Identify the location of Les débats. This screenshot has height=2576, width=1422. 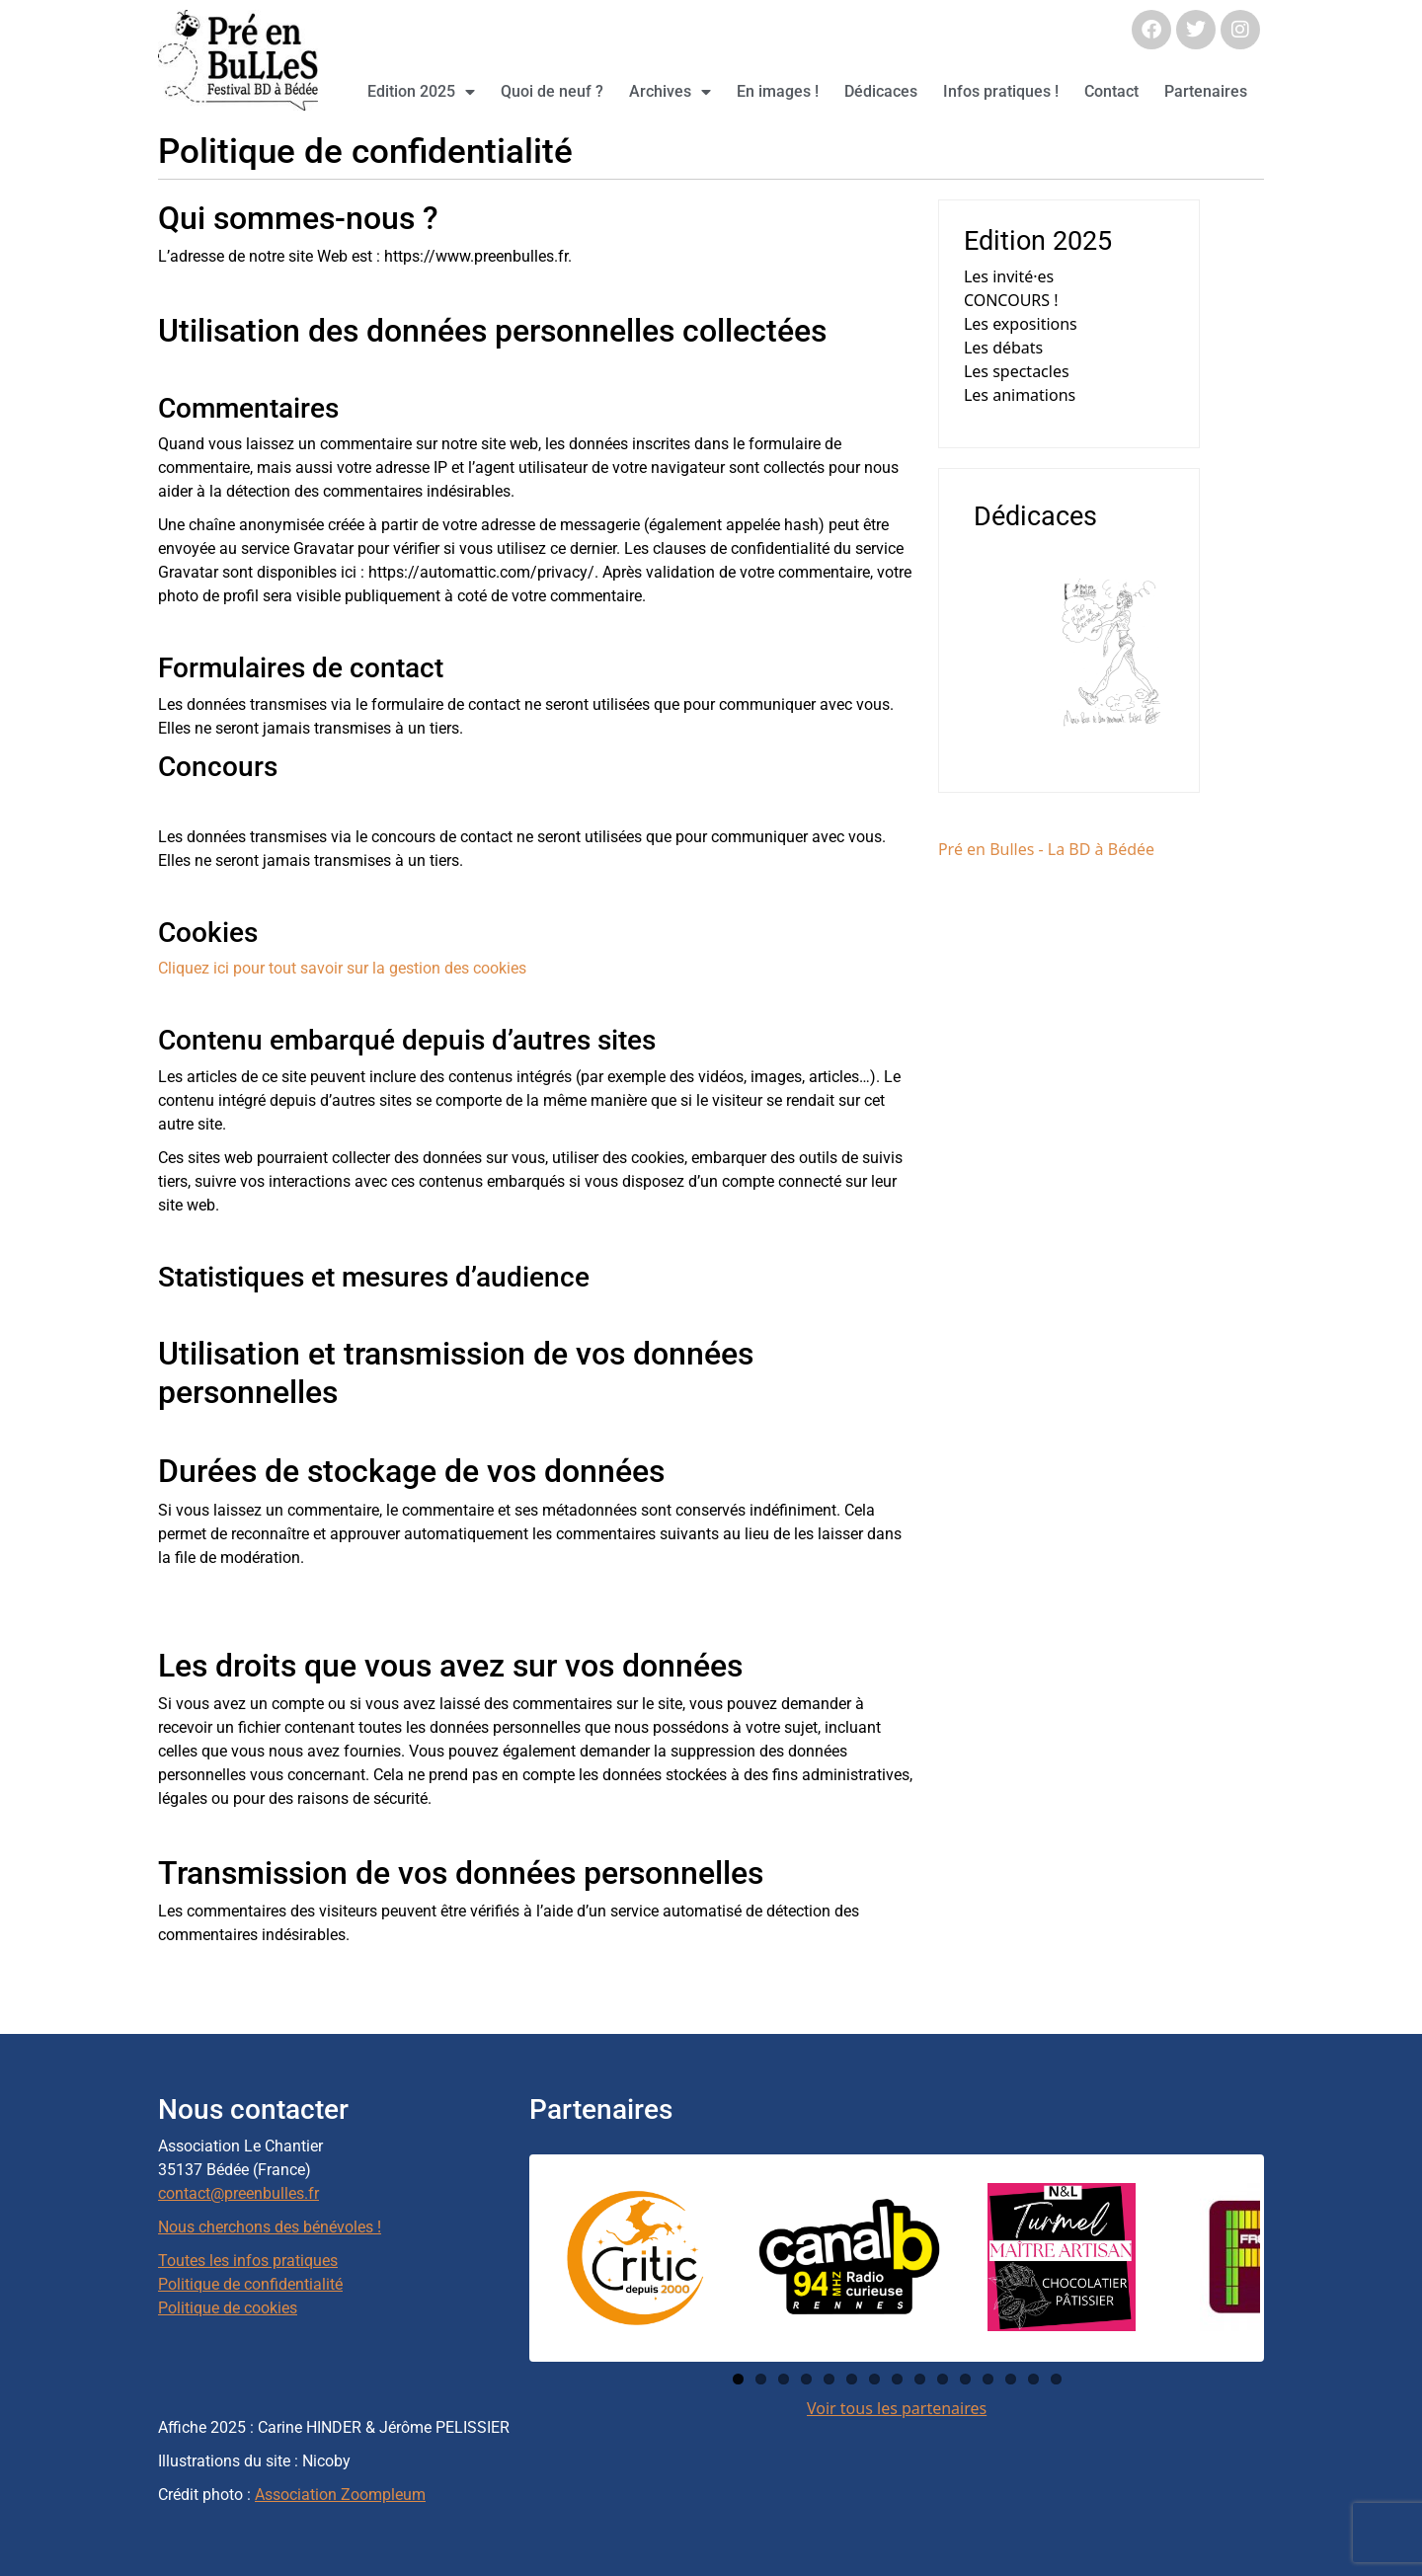
(1003, 347).